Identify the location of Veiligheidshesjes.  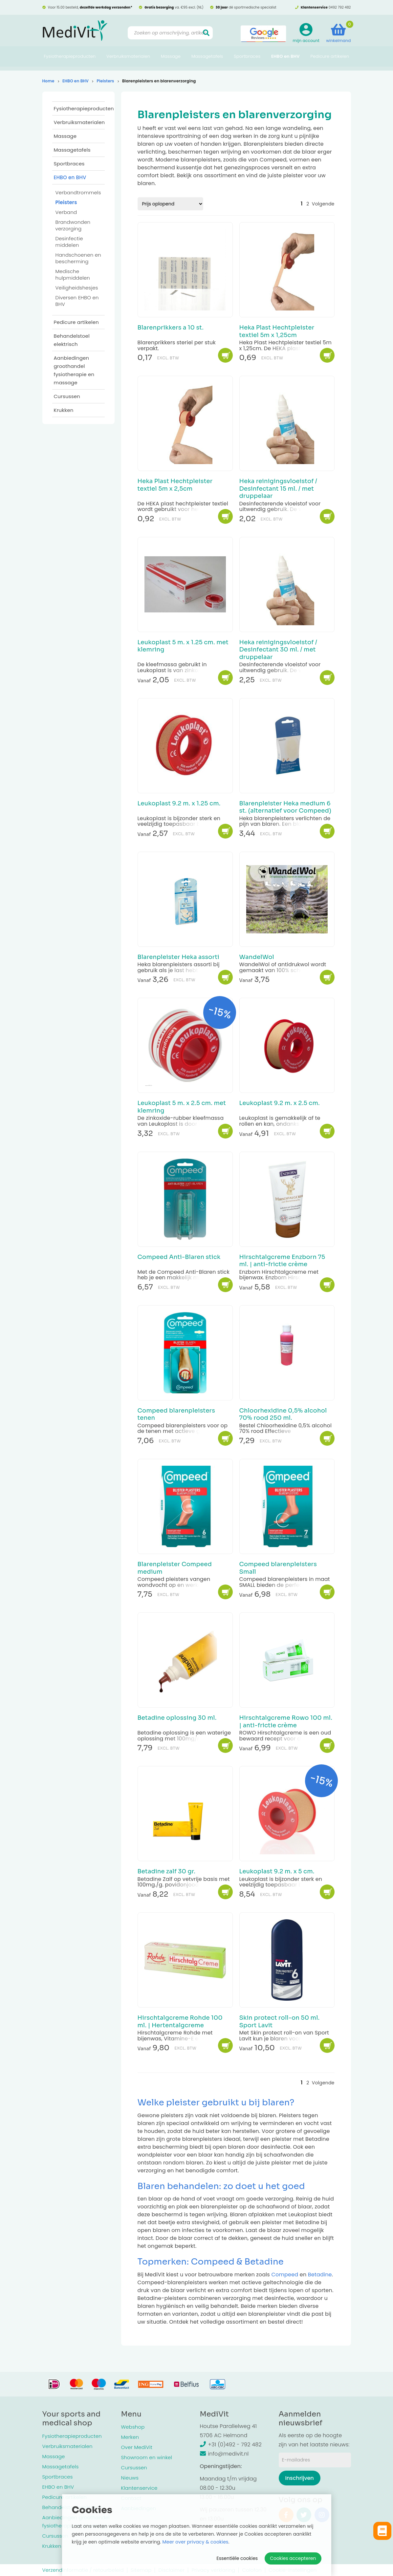
(76, 287).